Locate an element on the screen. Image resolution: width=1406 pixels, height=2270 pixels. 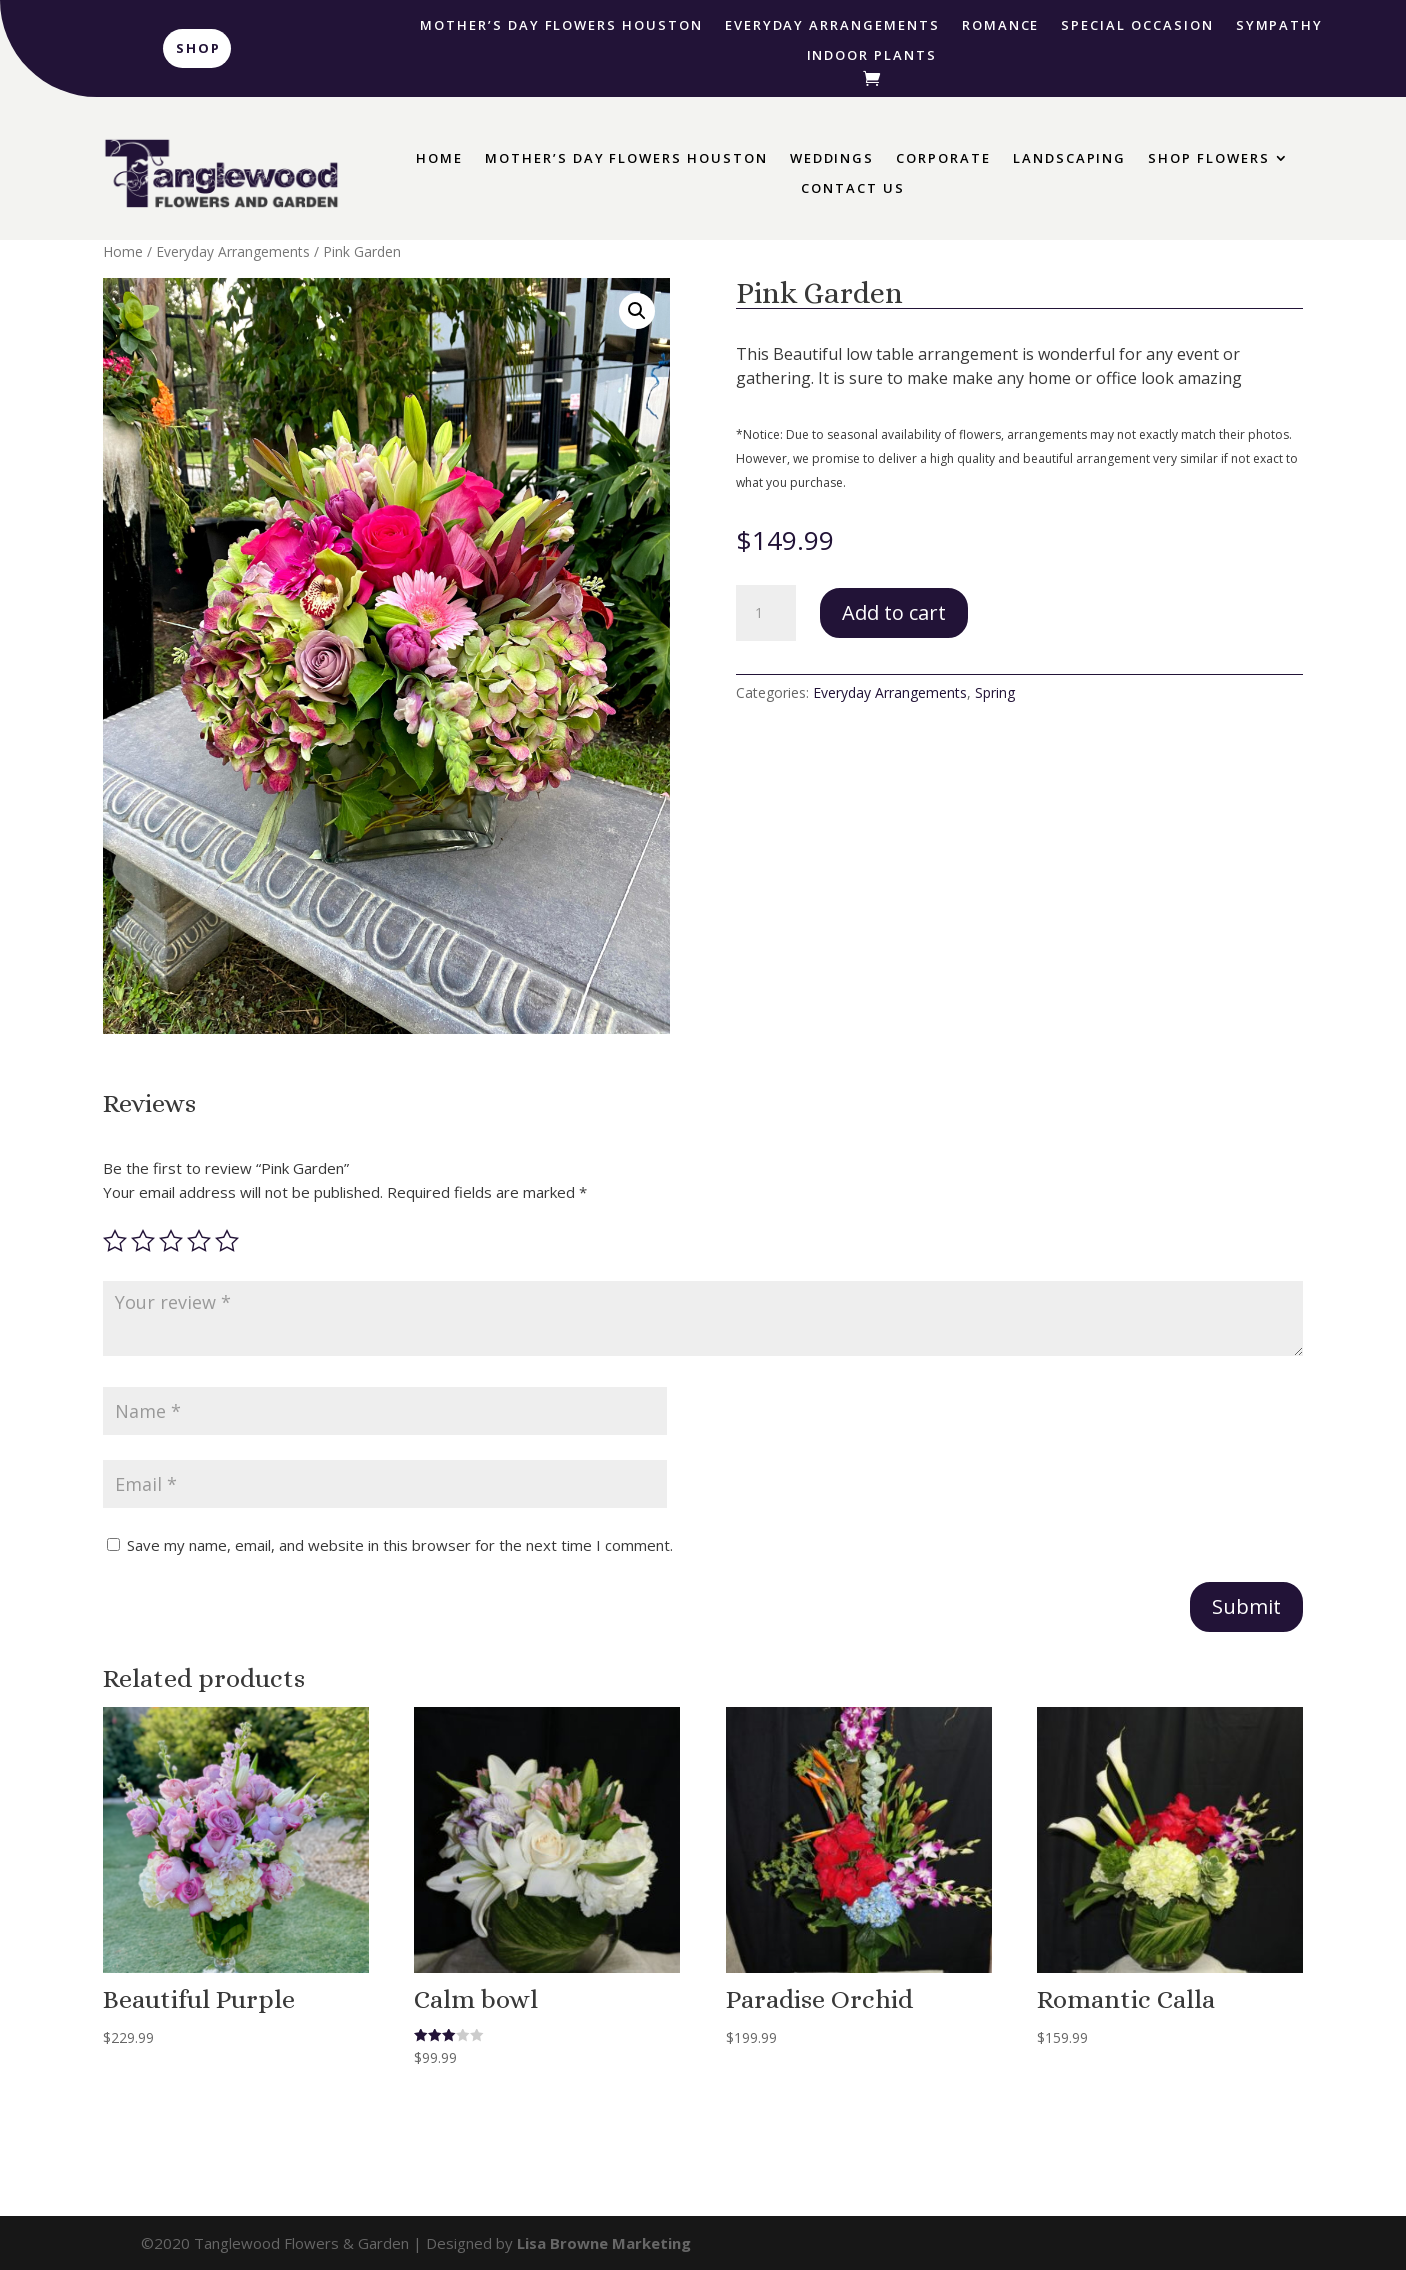
Everyday Arrangements is located at coordinates (832, 26).